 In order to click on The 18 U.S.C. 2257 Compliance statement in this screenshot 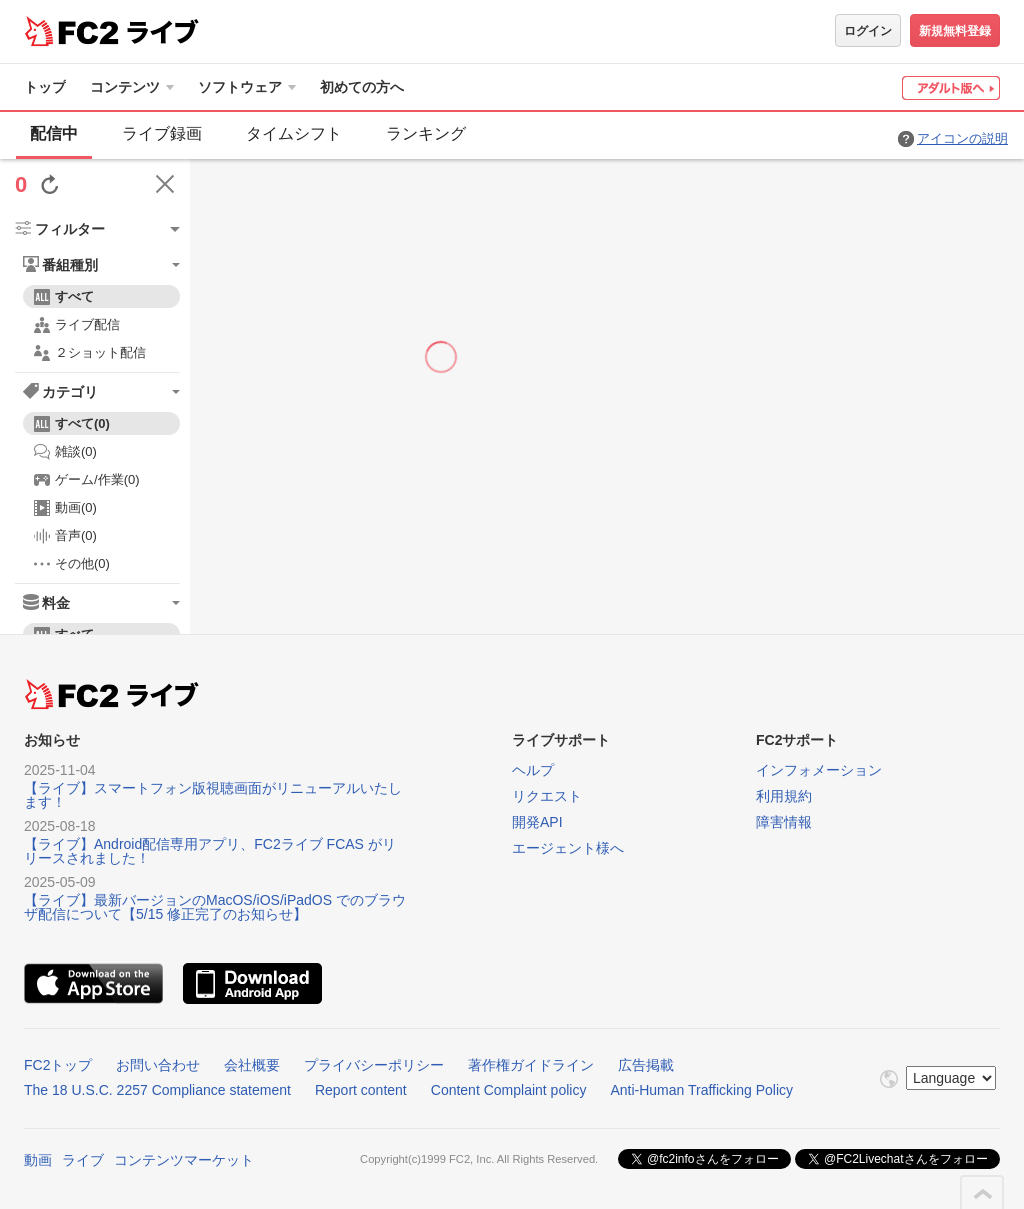, I will do `click(157, 1090)`.